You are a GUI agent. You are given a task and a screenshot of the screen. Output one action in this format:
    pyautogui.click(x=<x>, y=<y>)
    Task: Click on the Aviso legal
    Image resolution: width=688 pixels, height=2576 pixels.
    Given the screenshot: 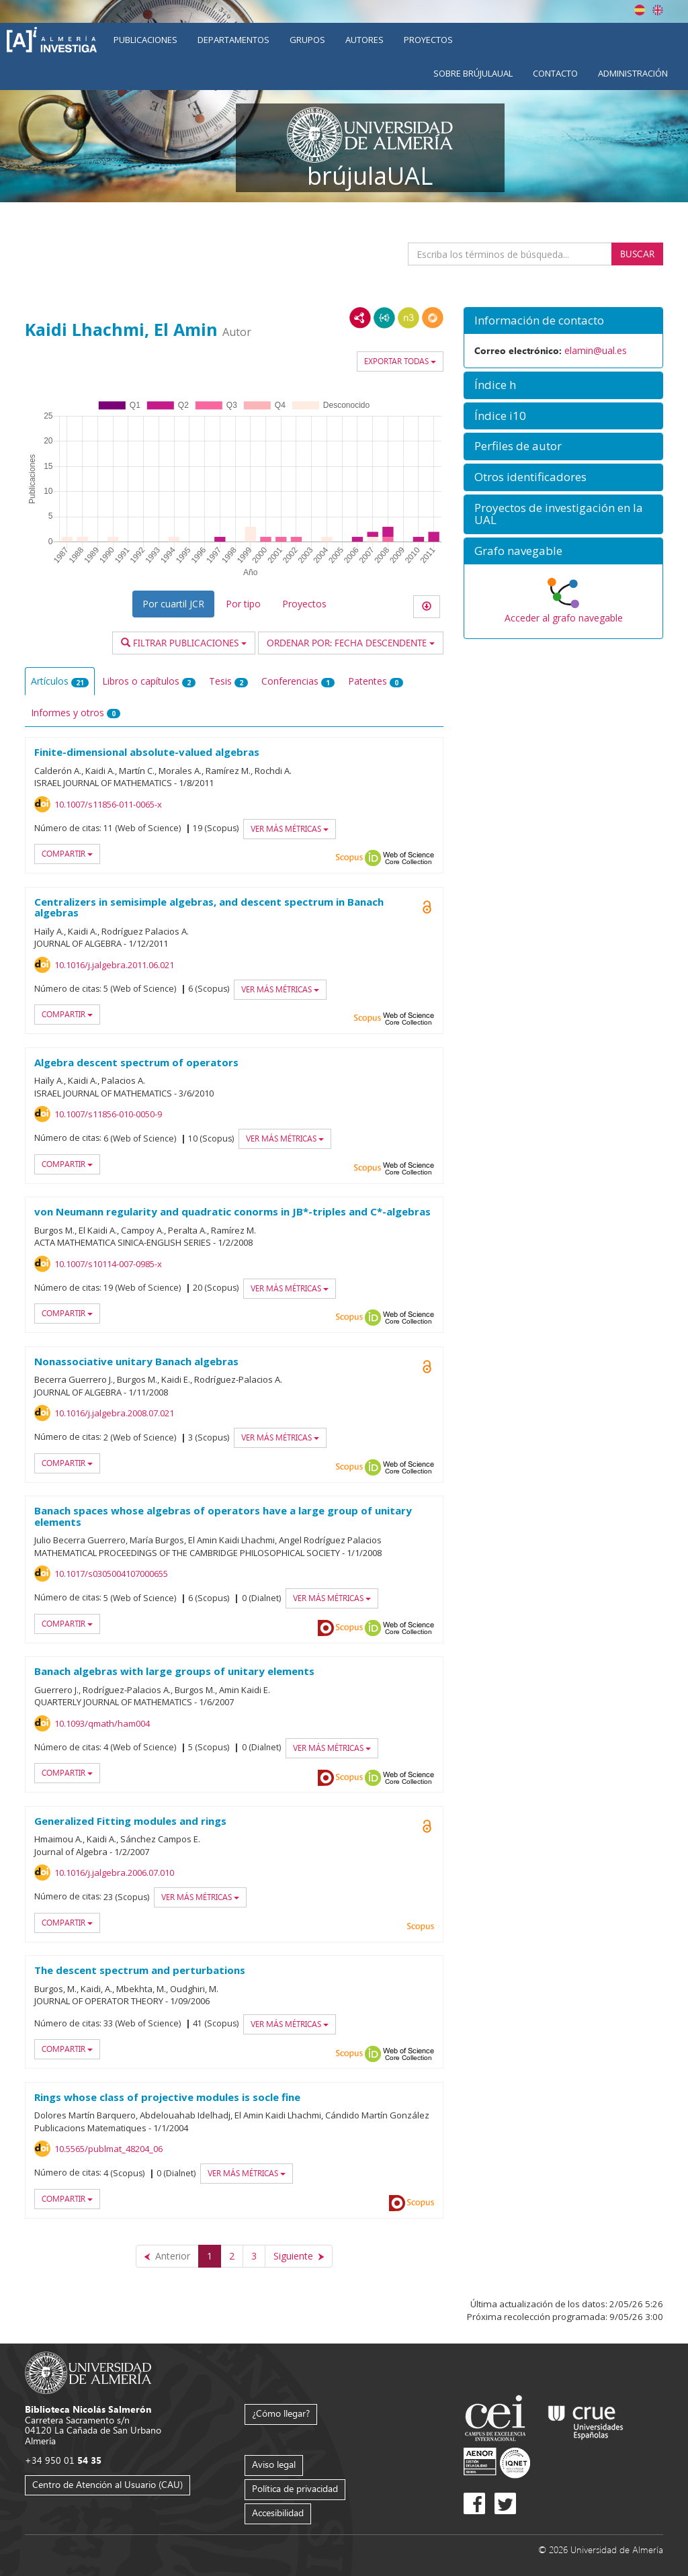 What is the action you would take?
    pyautogui.click(x=274, y=2464)
    